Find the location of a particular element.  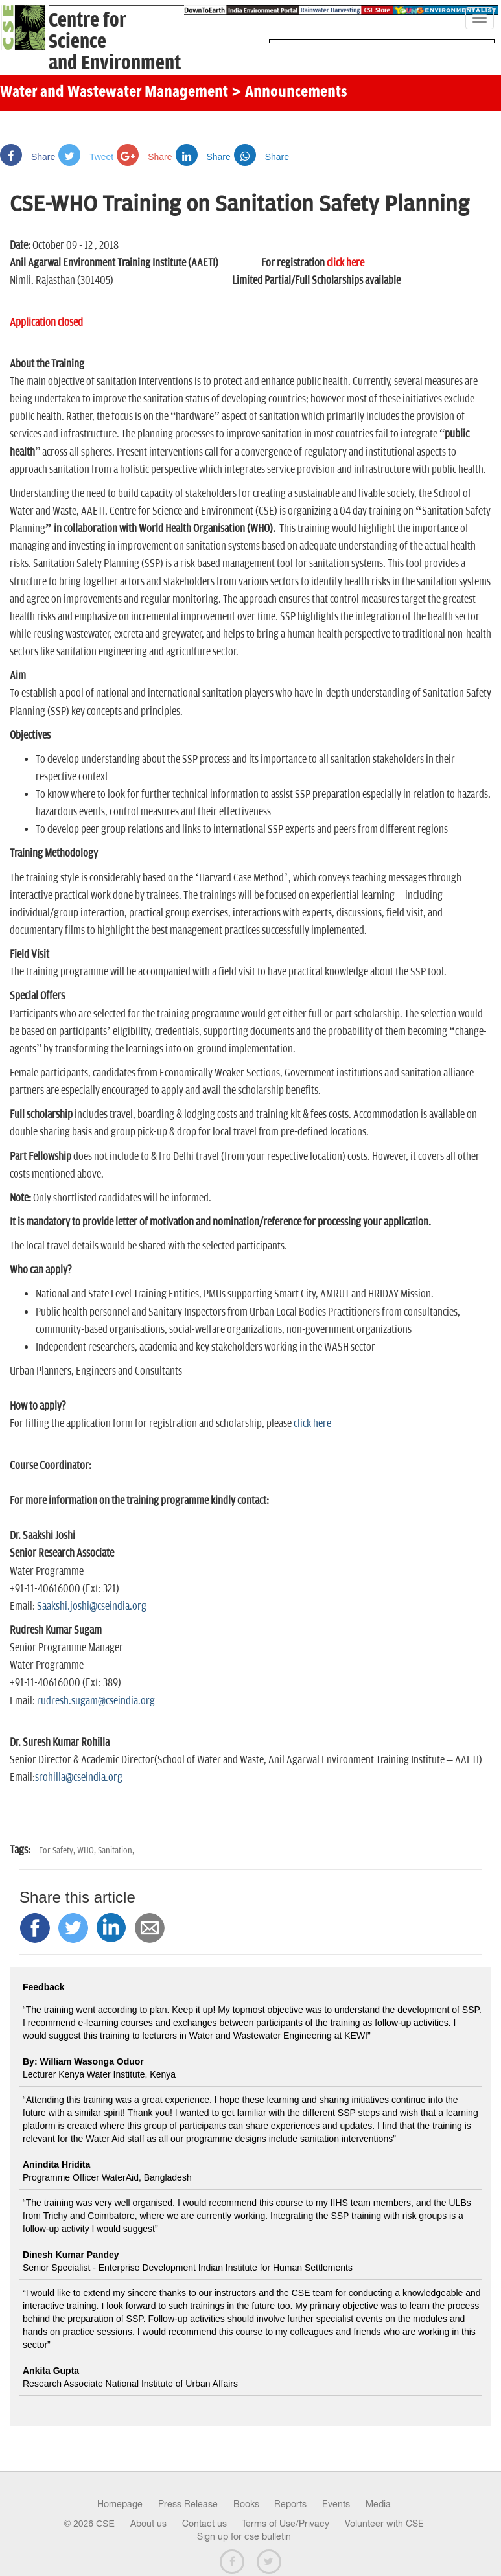

Books is located at coordinates (246, 2504).